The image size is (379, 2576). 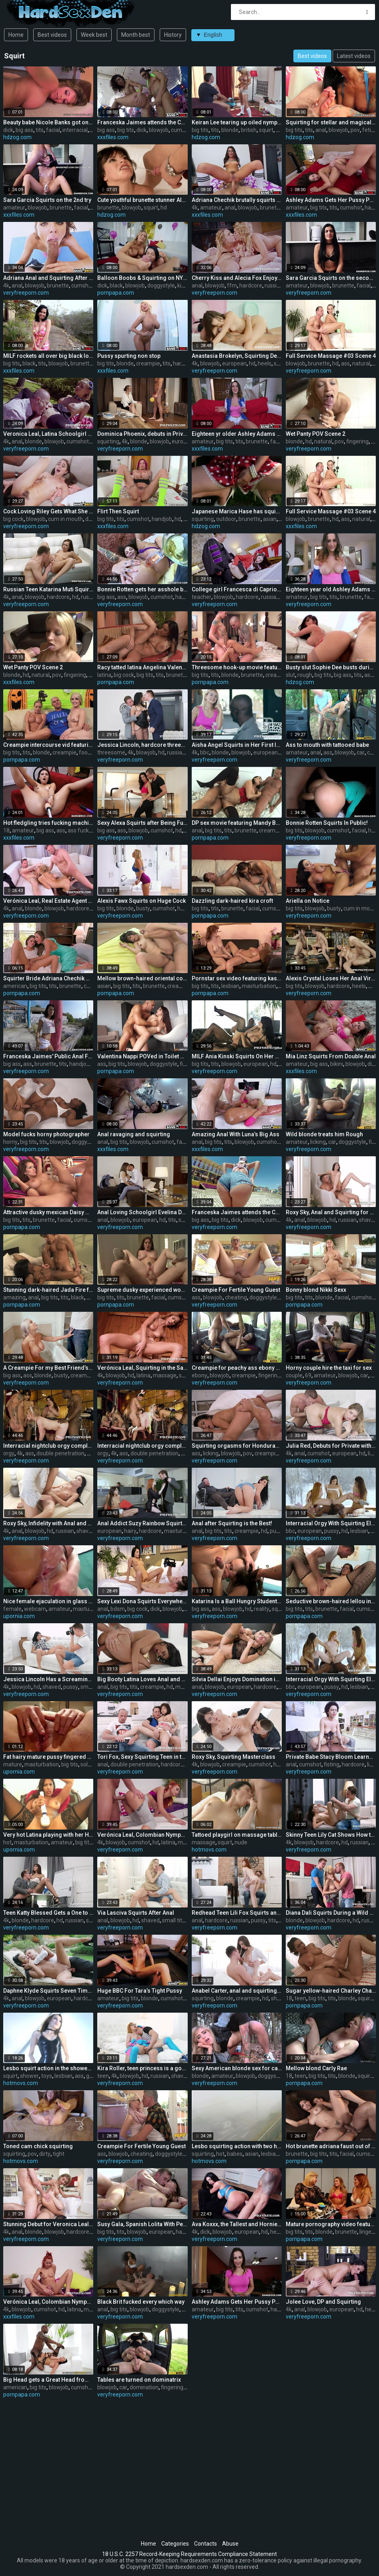 What do you see at coordinates (94, 35) in the screenshot?
I see `Week best` at bounding box center [94, 35].